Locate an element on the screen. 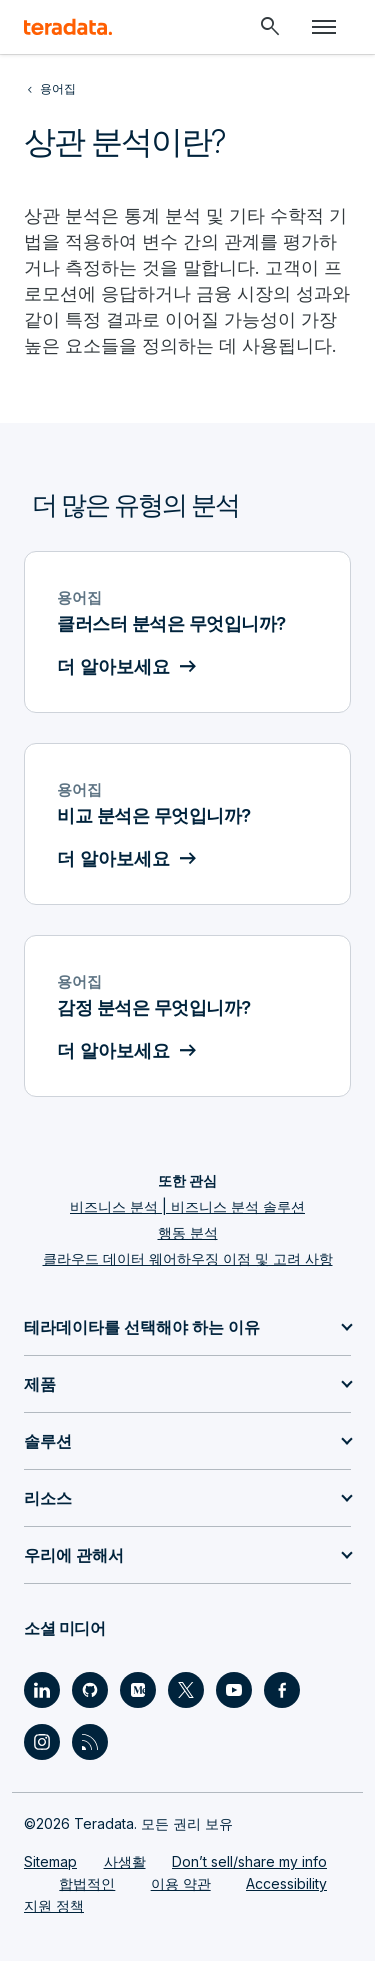  Sitemap is located at coordinates (50, 1861).